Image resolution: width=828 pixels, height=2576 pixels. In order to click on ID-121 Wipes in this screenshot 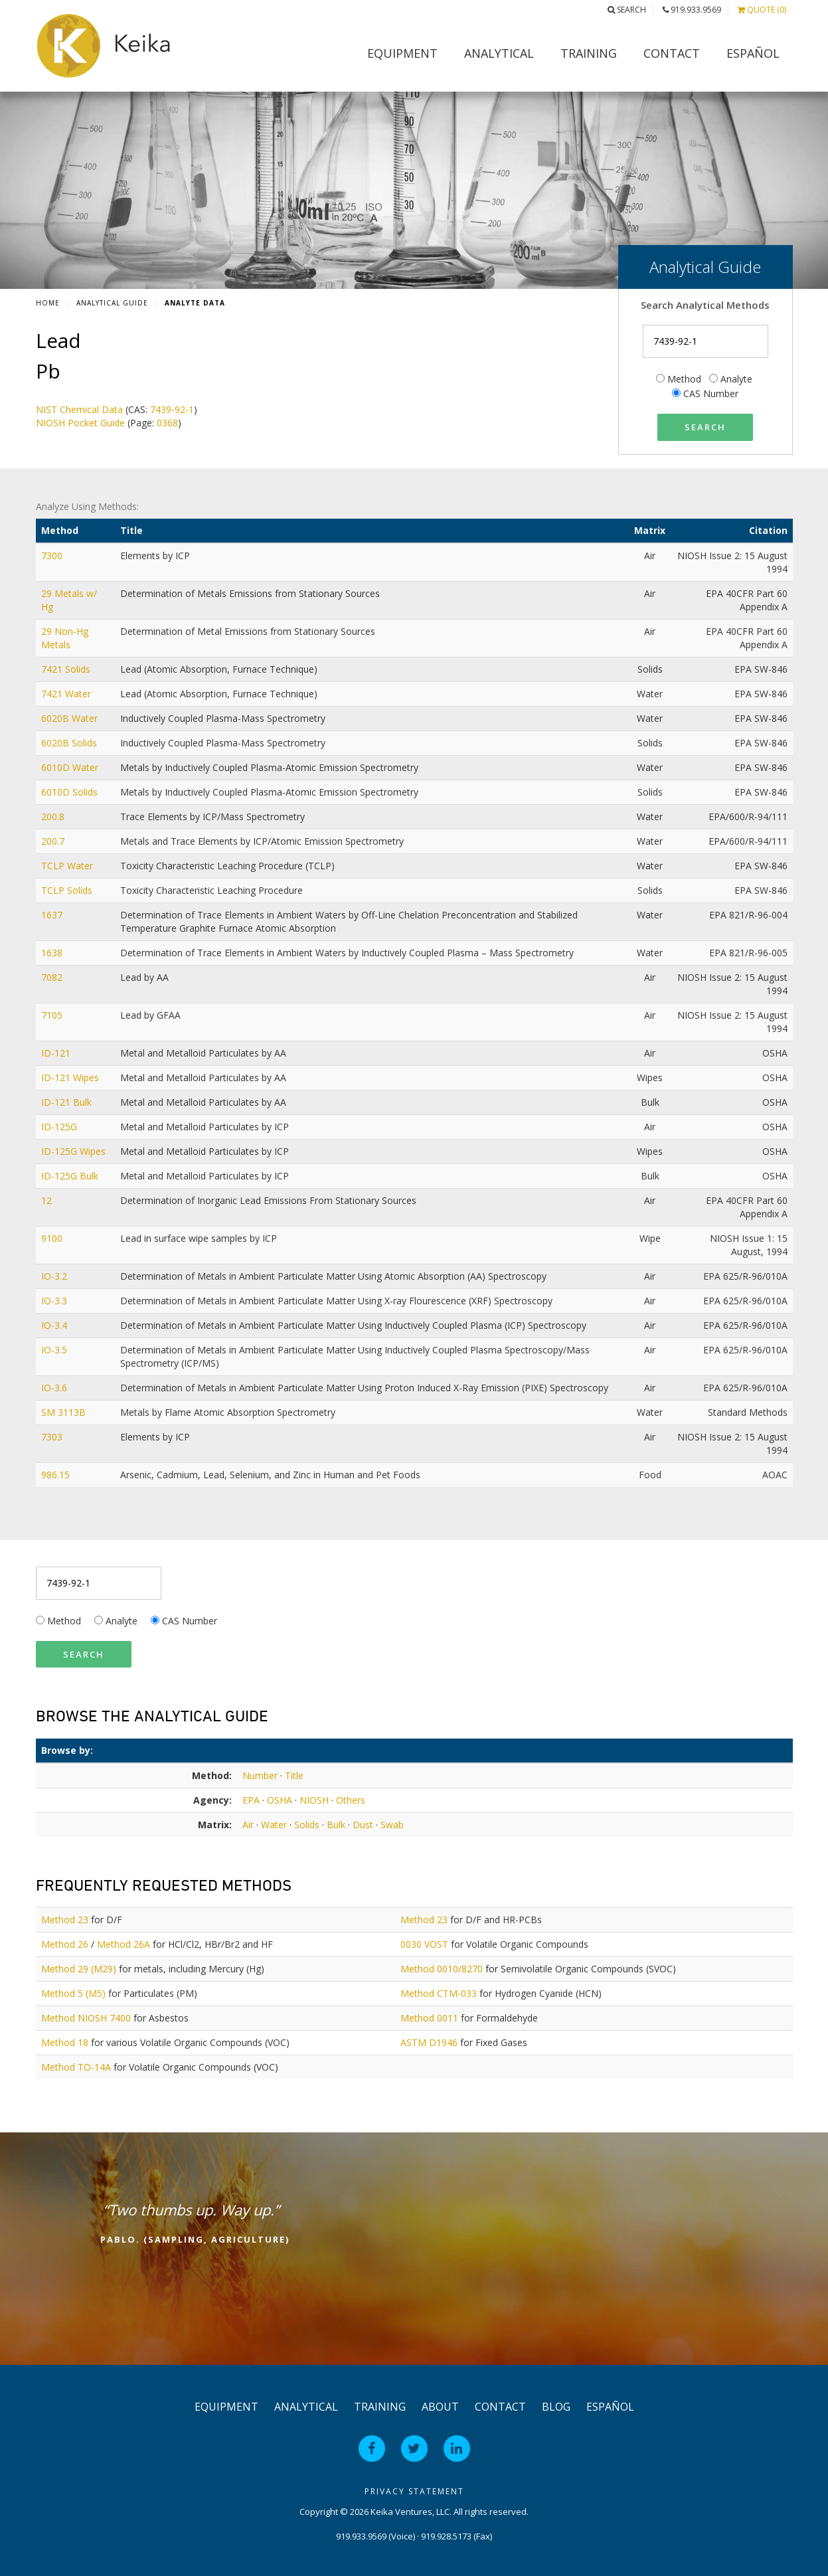, I will do `click(71, 1077)`.